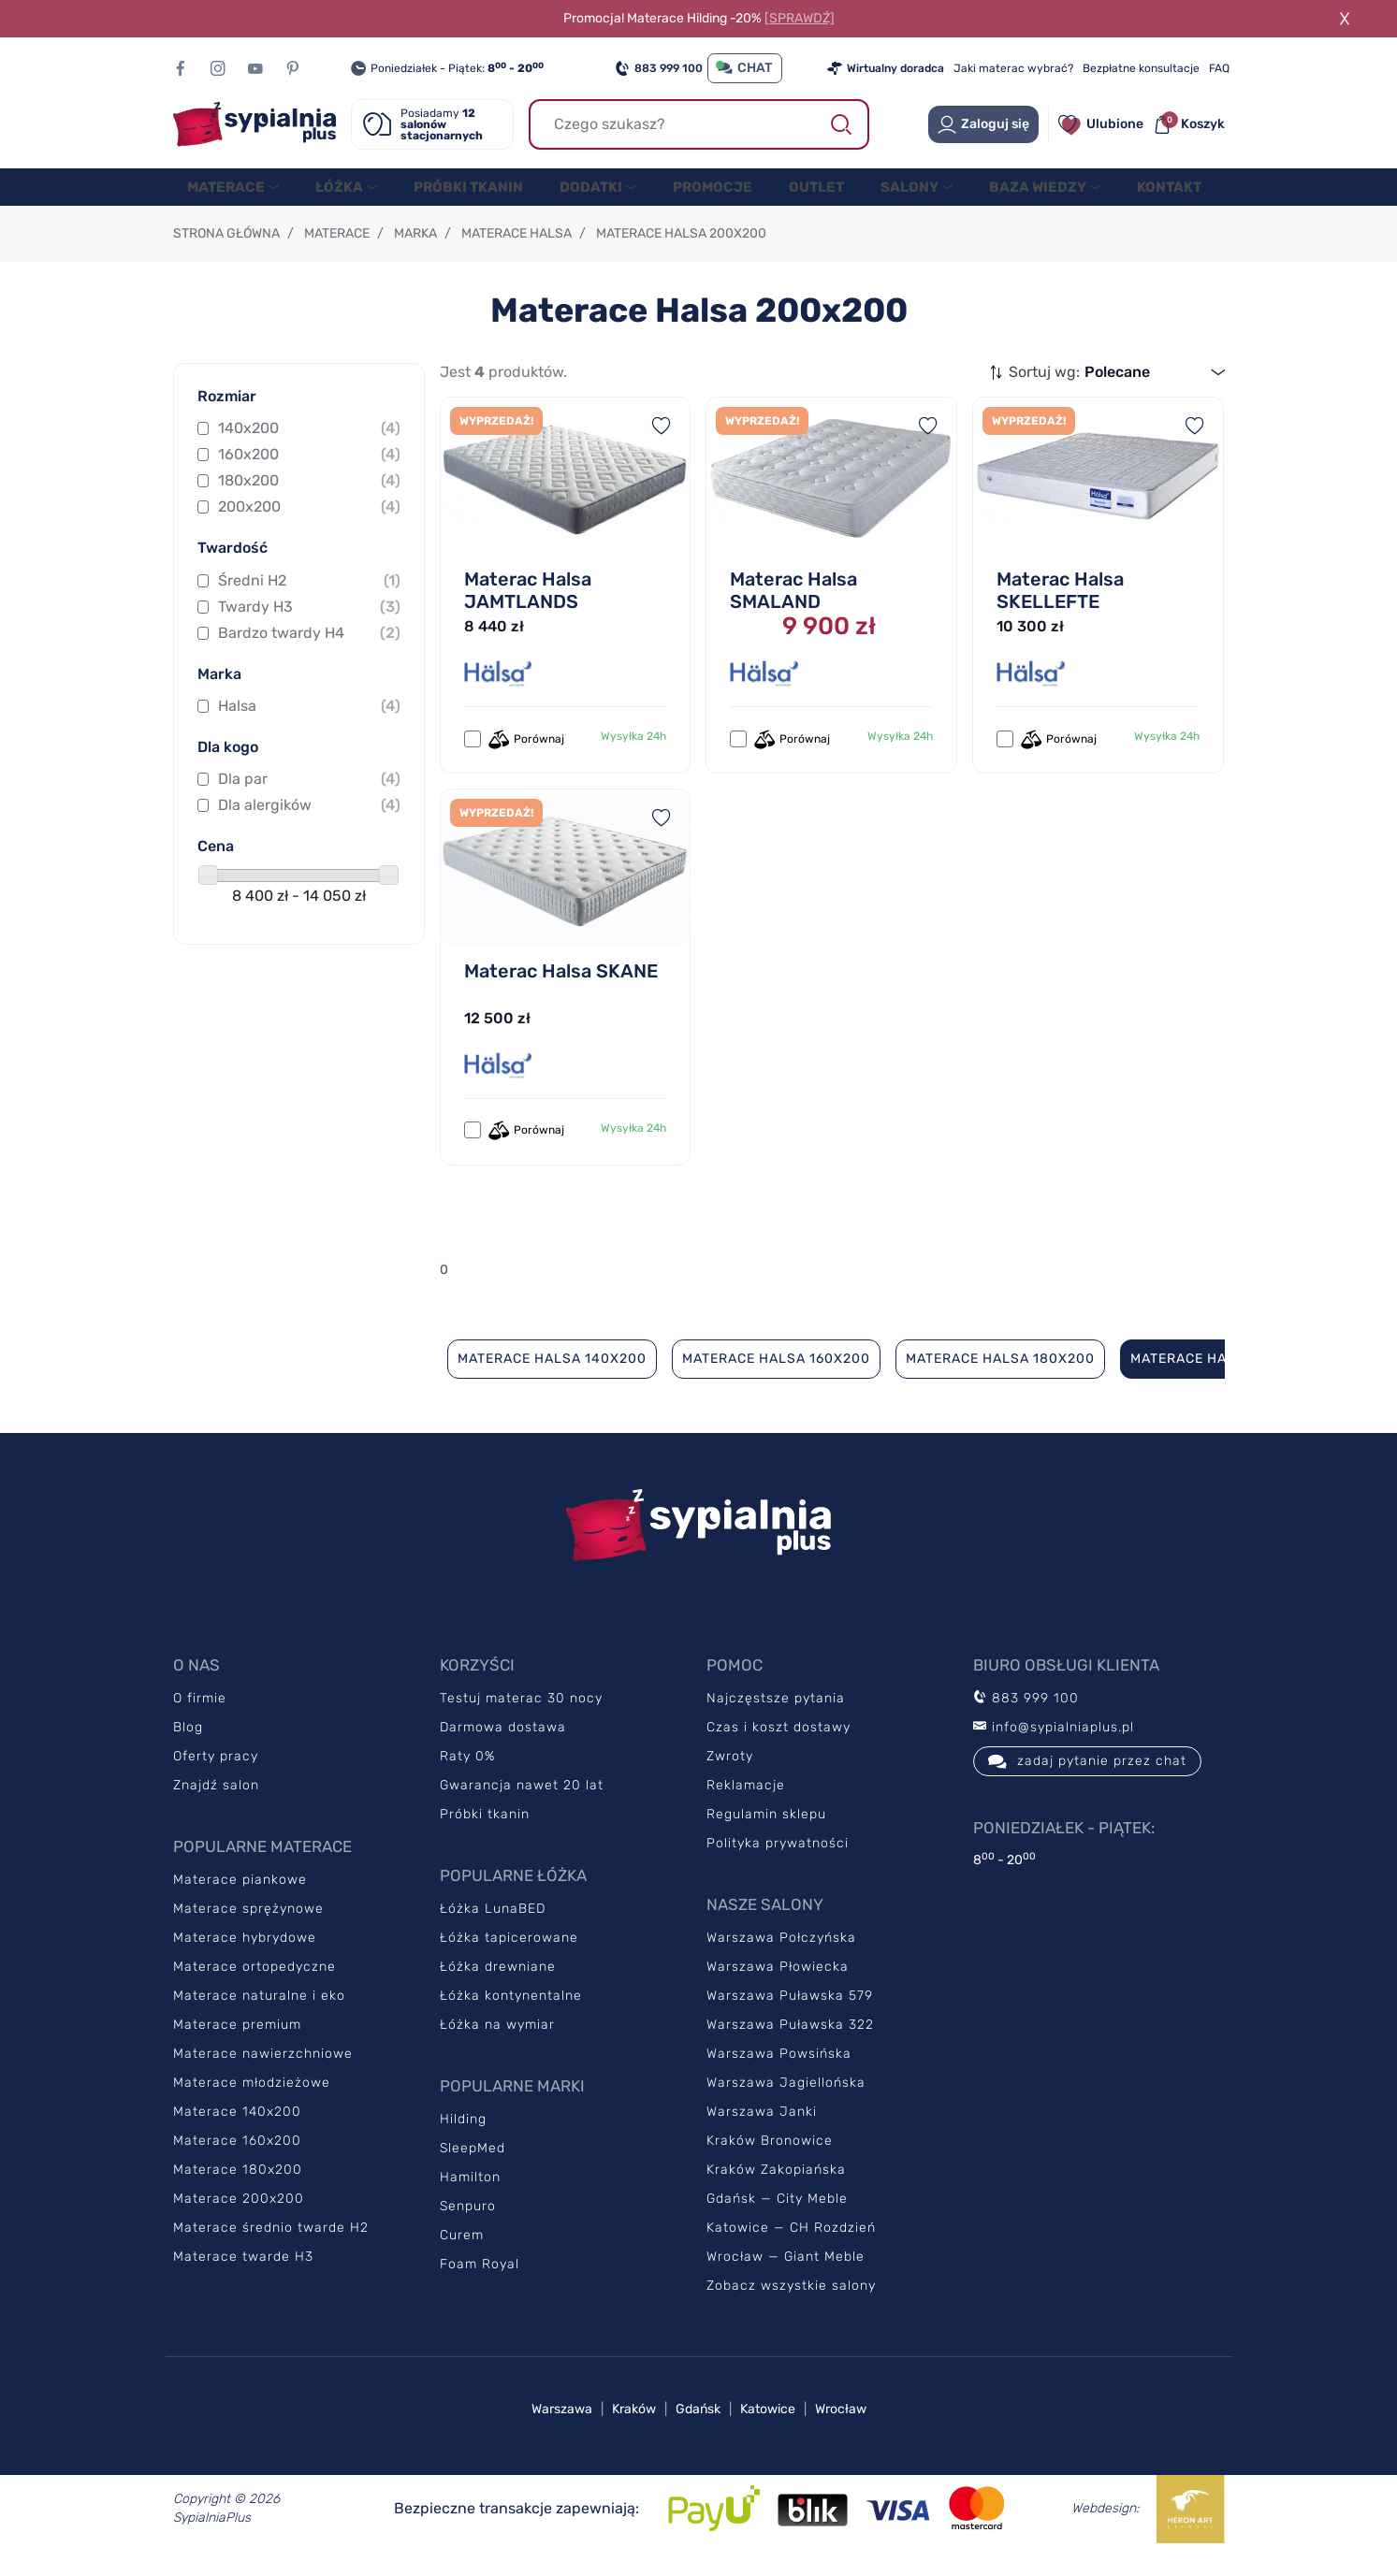 The image size is (1397, 2576). Describe the element at coordinates (467, 1775) in the screenshot. I see `Raty 0%` at that location.